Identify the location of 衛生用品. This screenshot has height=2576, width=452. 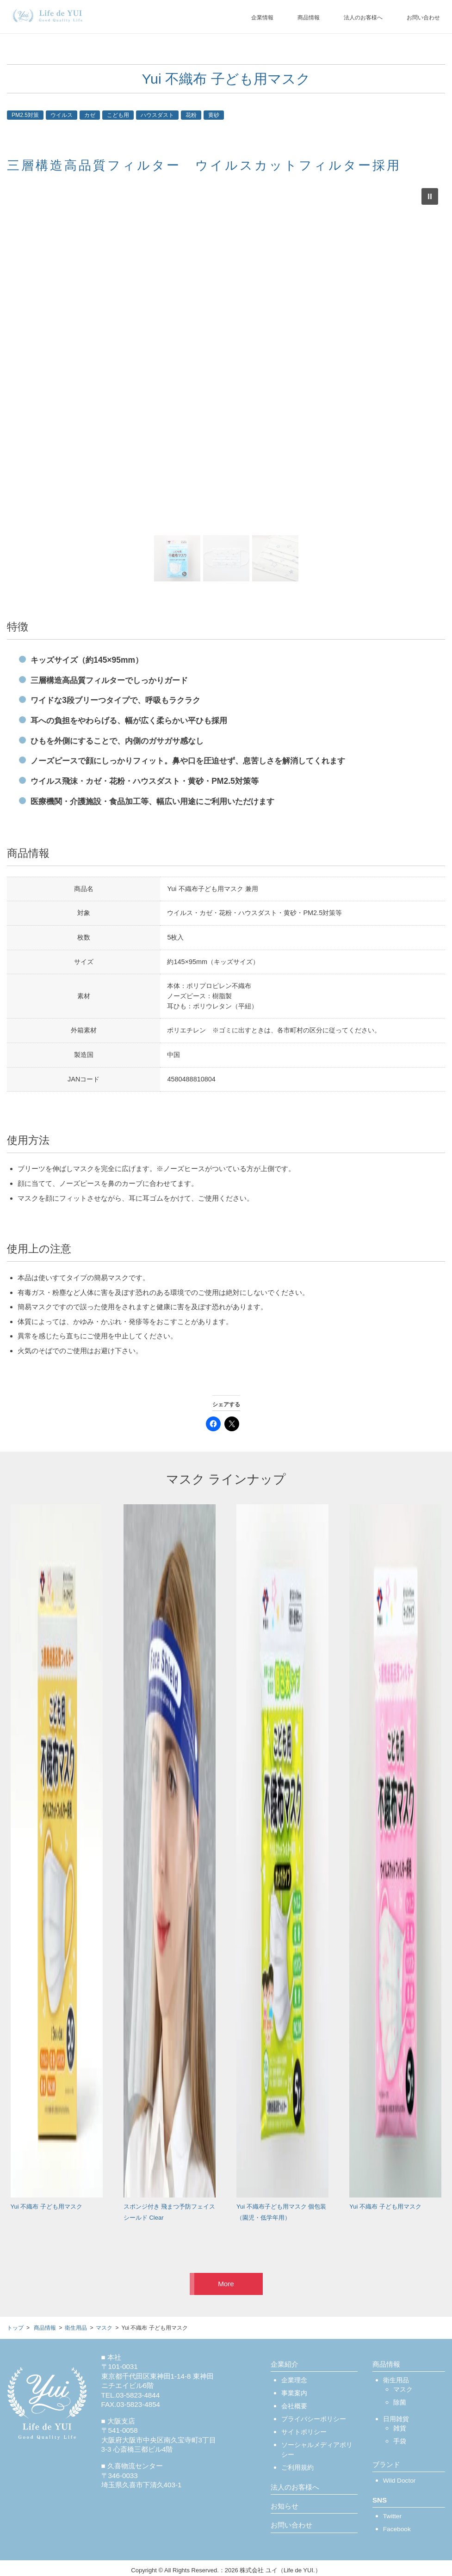
(396, 2380).